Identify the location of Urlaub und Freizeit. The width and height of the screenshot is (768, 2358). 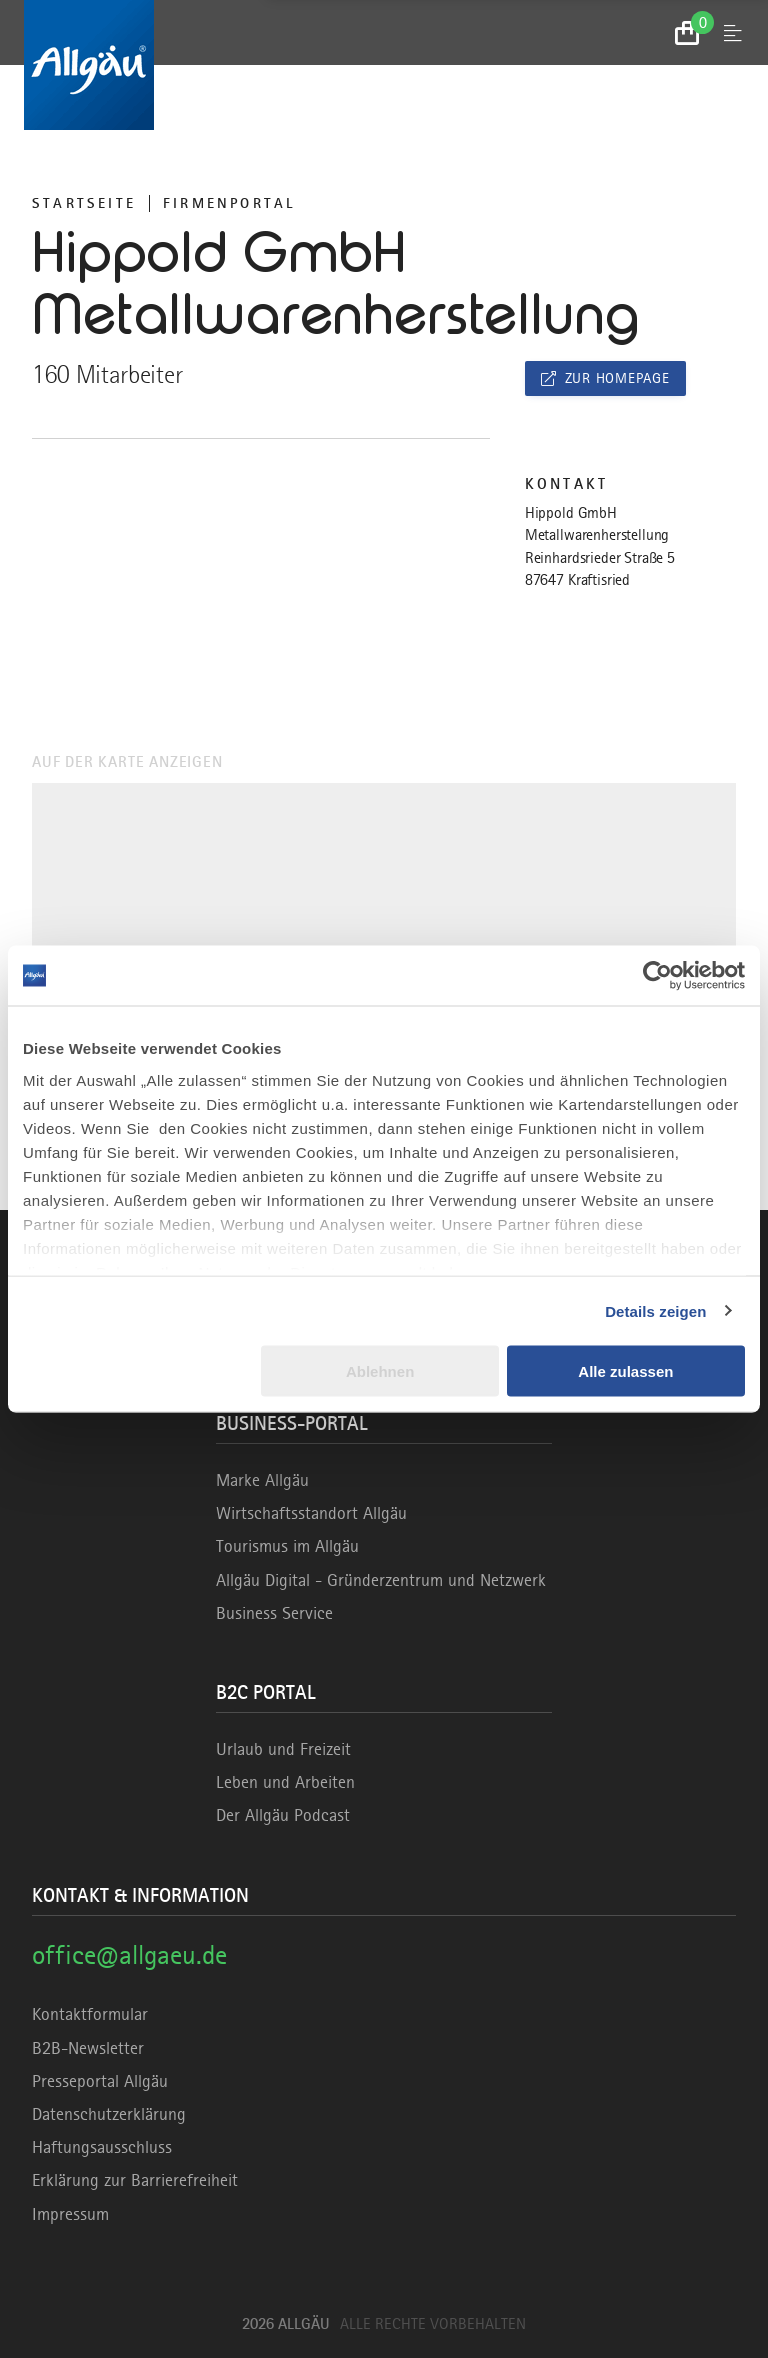
(283, 1749).